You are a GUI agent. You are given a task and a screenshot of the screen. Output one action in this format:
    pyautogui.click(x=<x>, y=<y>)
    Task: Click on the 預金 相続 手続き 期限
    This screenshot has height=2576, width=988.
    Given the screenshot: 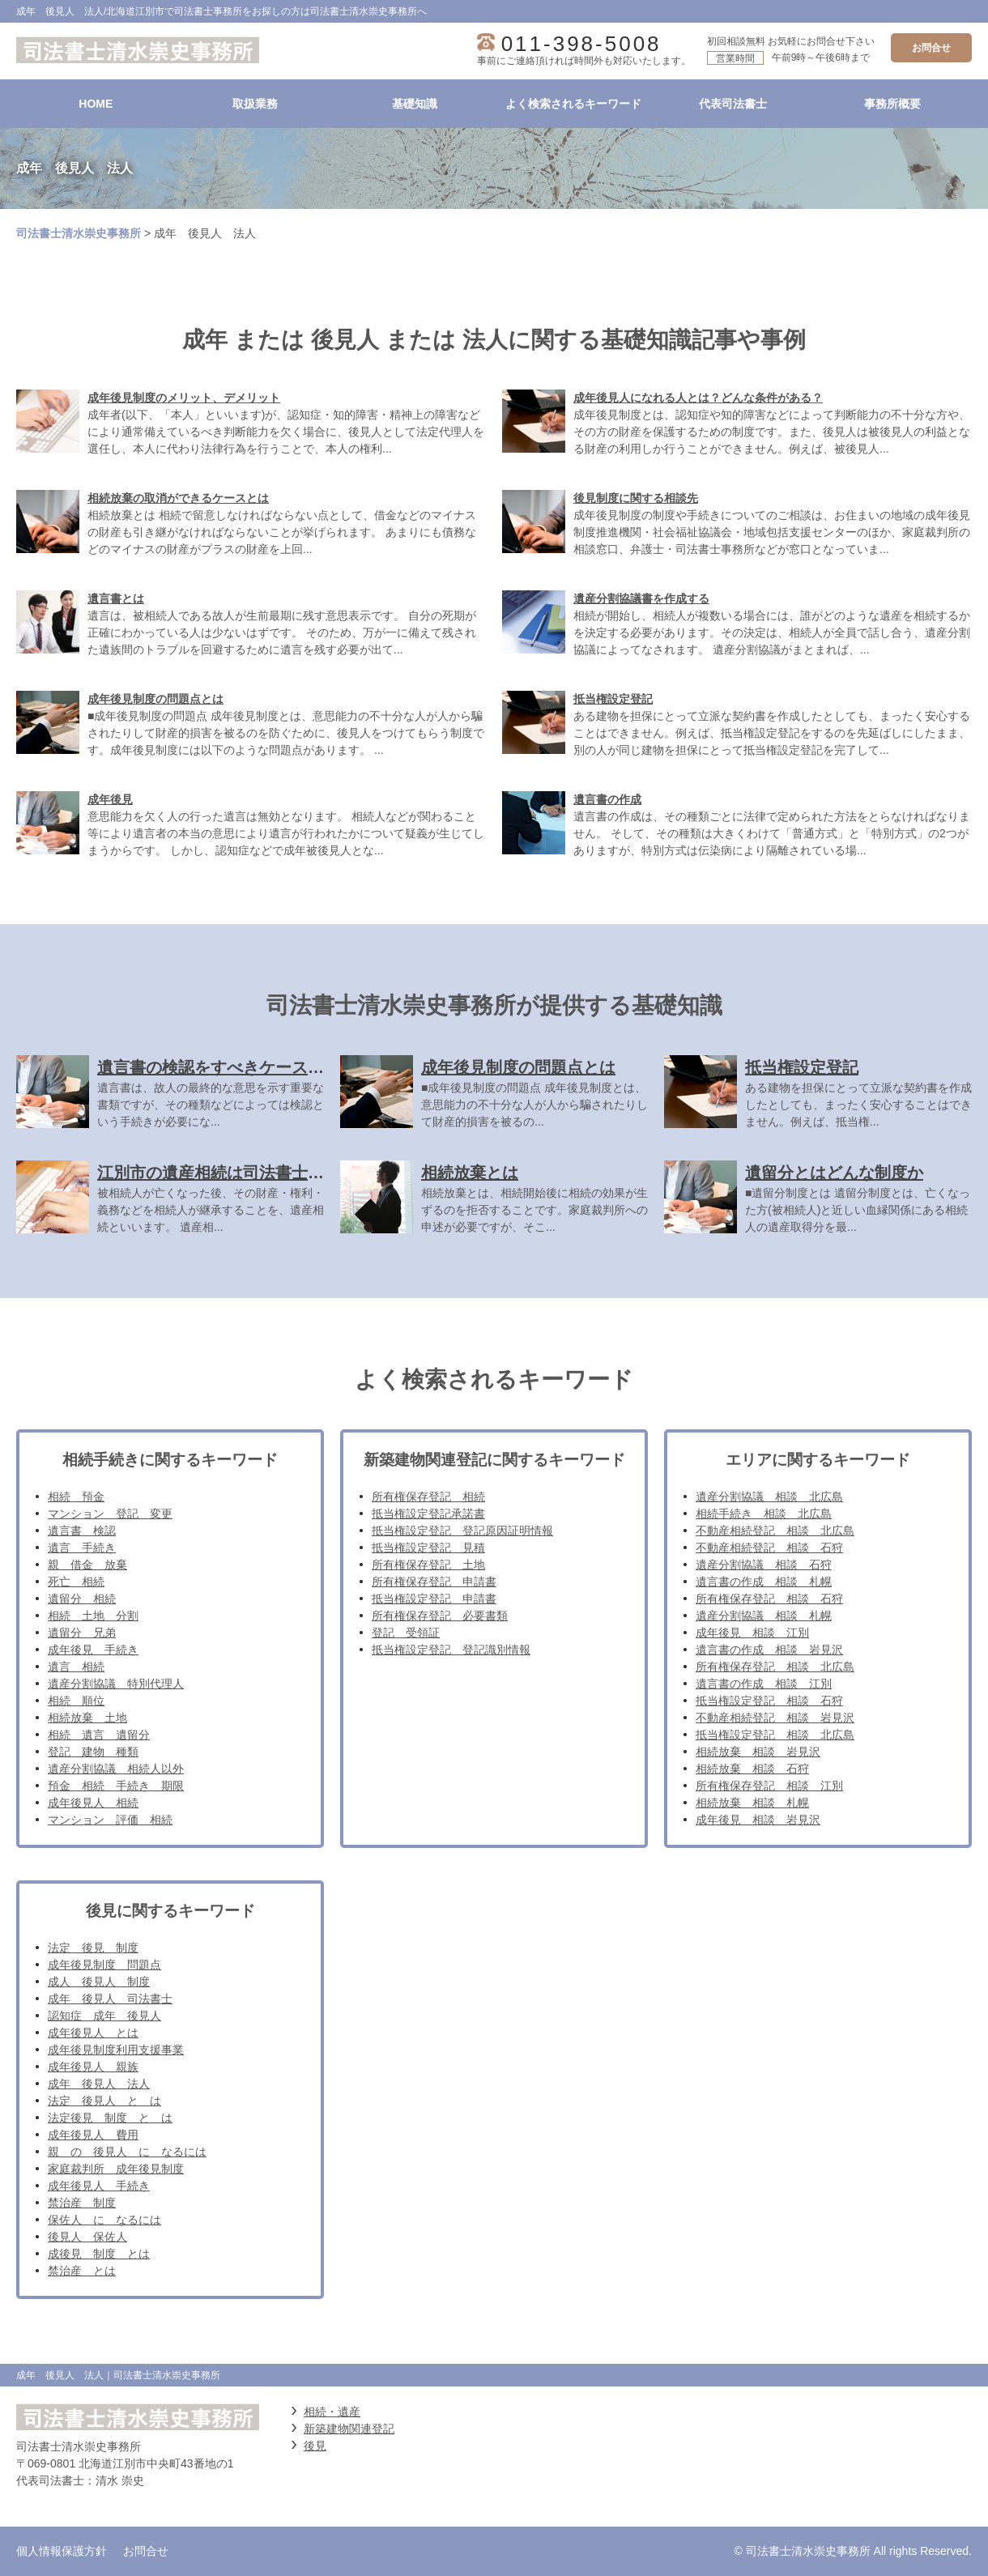 What is the action you would take?
    pyautogui.click(x=116, y=1785)
    